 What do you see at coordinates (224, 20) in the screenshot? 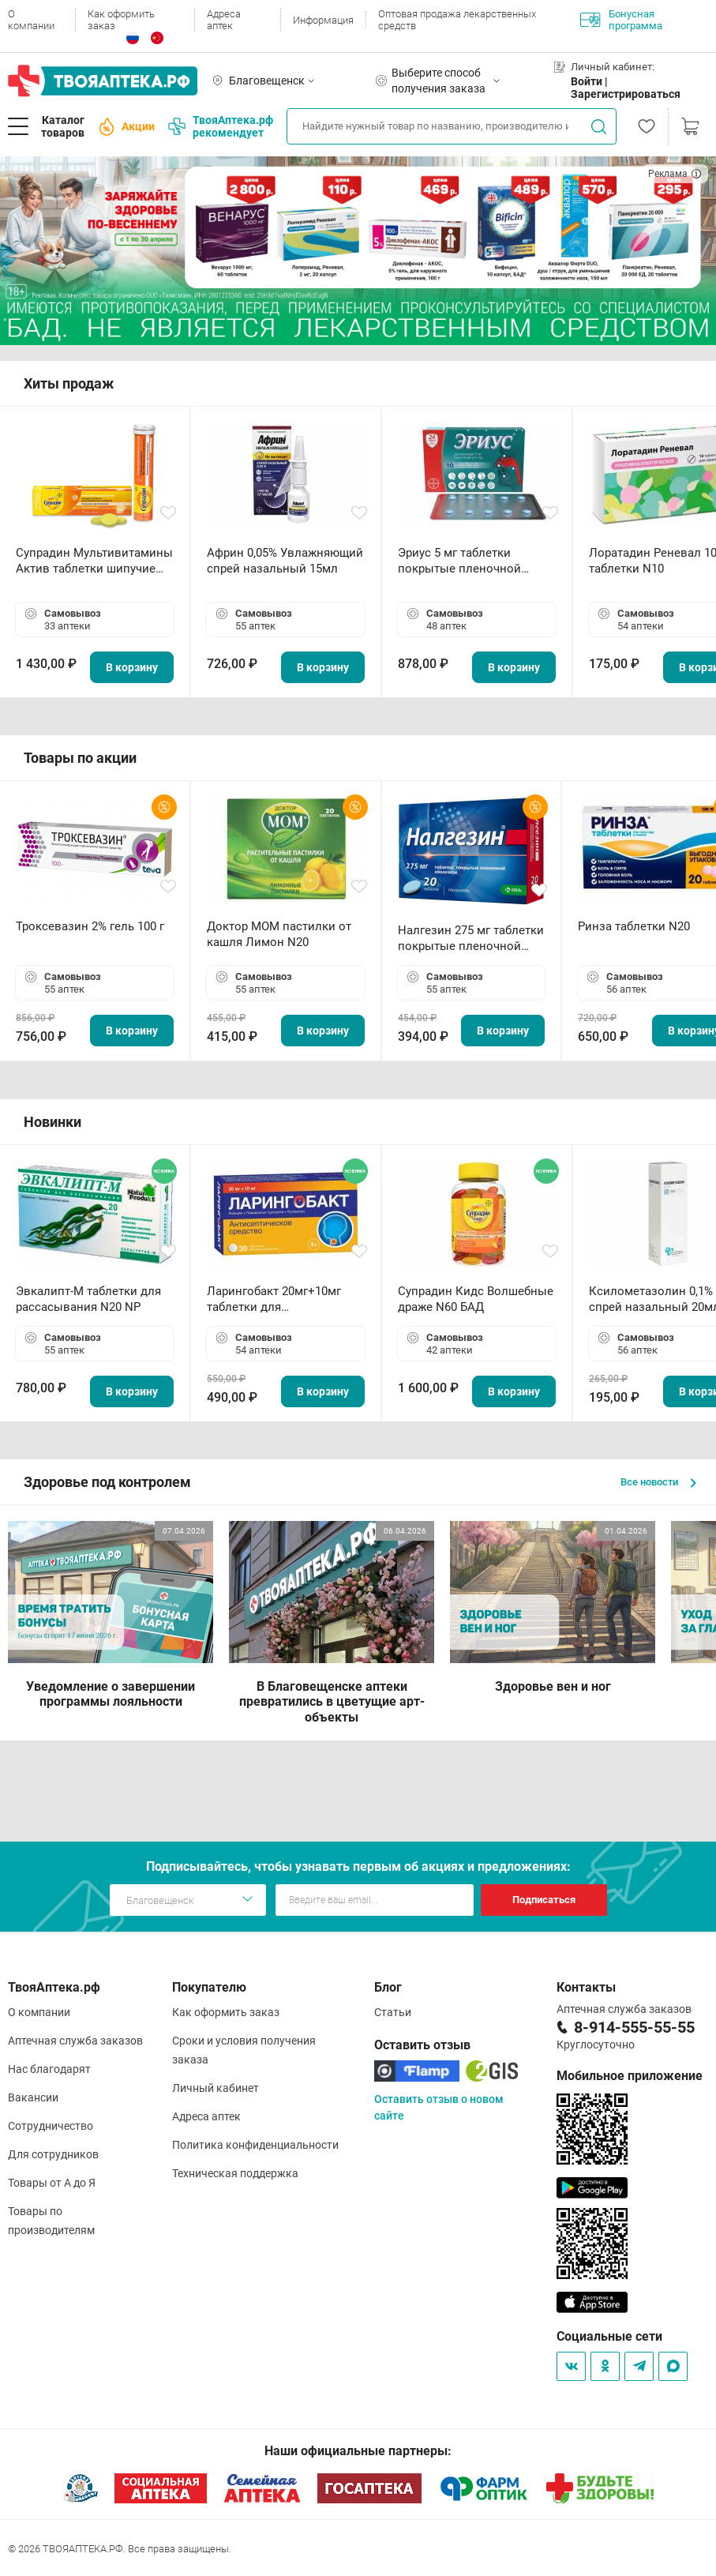
I see `Адреса аптек` at bounding box center [224, 20].